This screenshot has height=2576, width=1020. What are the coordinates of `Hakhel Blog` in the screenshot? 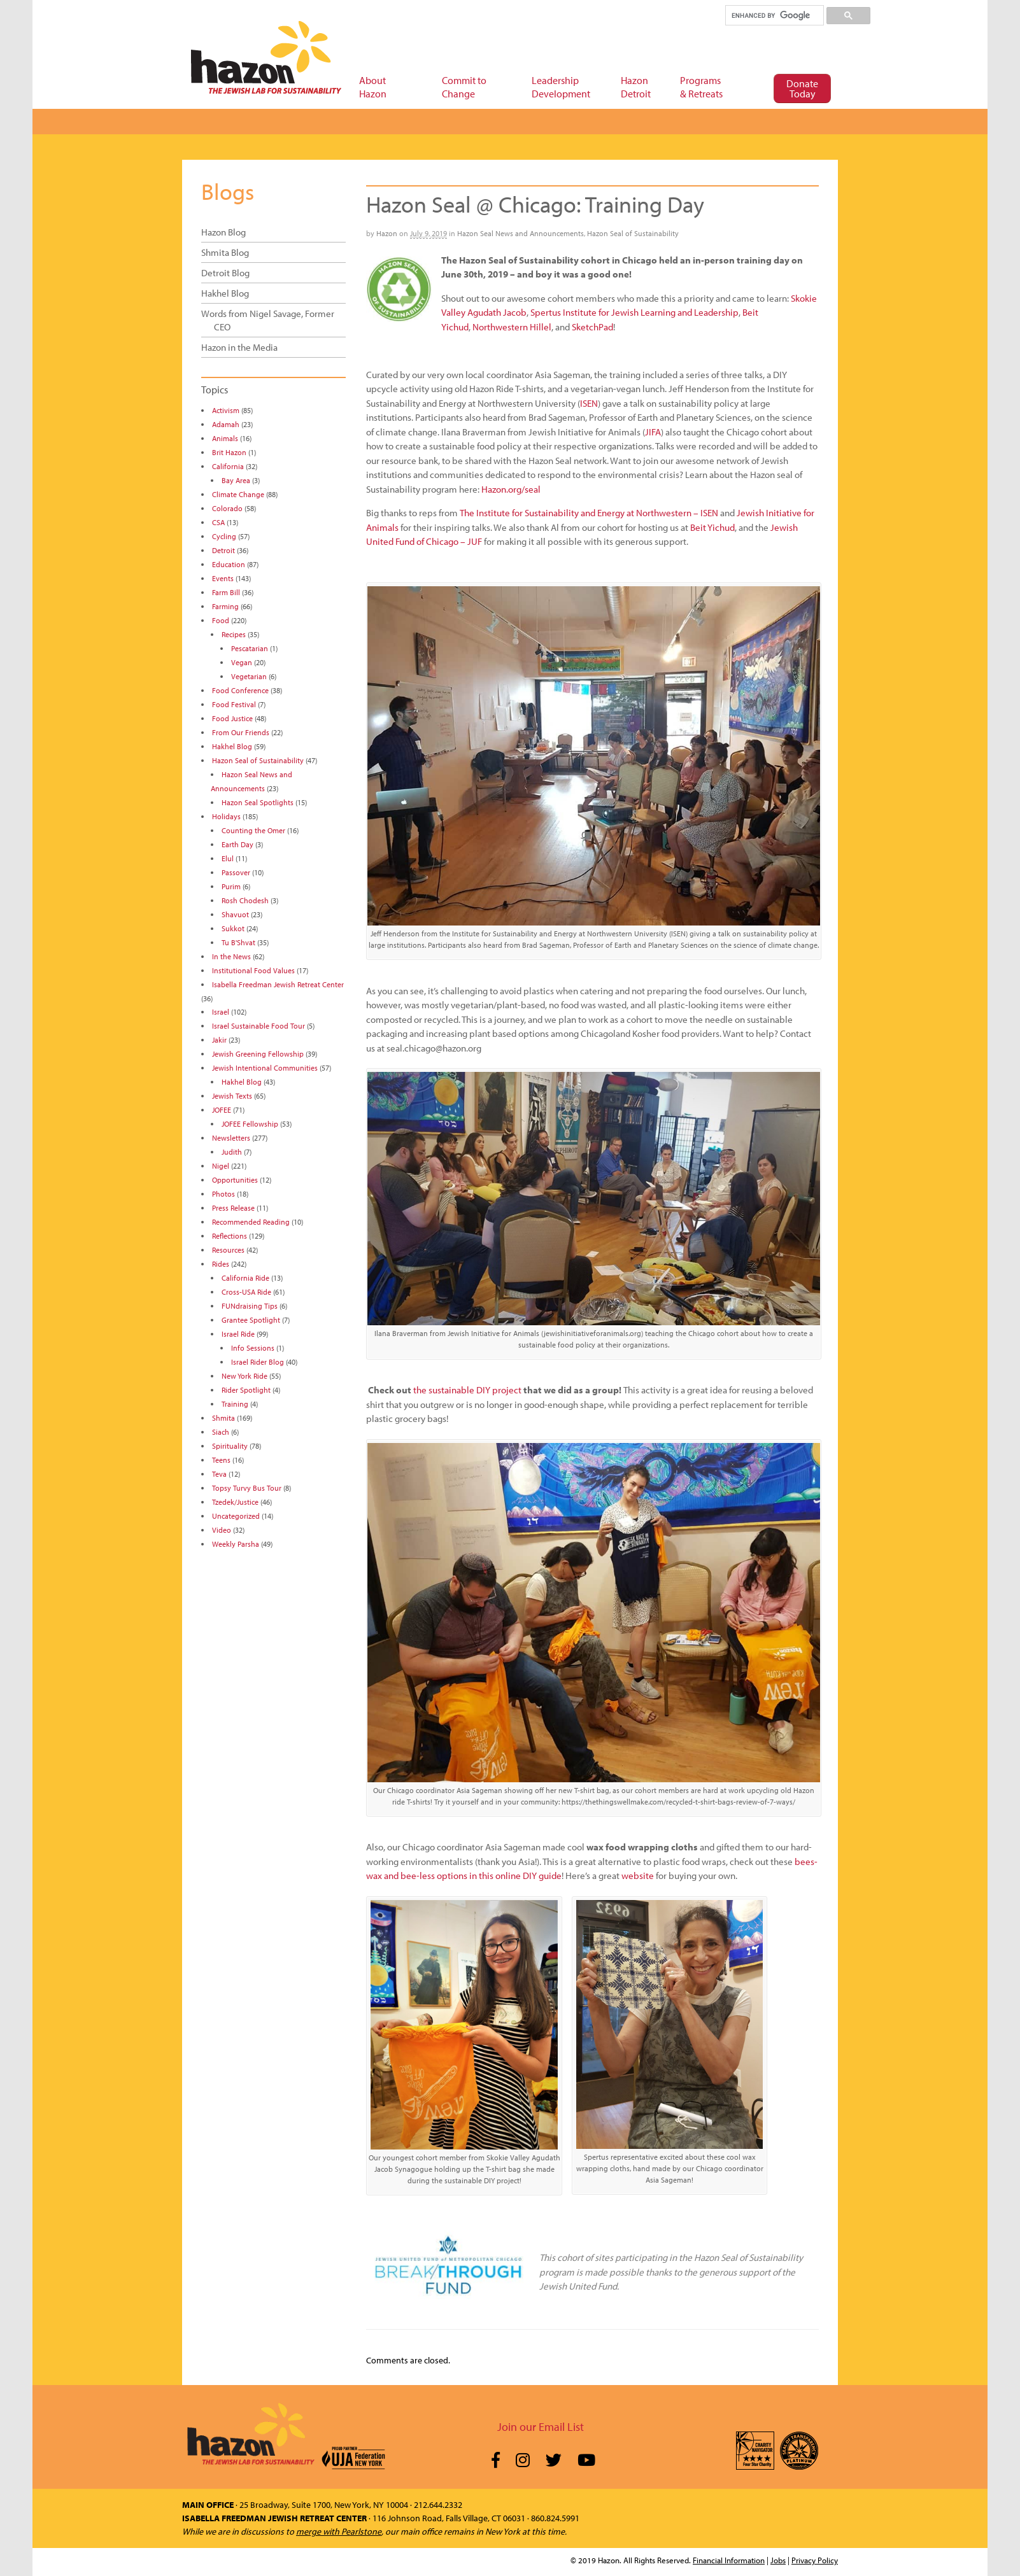 It's located at (225, 293).